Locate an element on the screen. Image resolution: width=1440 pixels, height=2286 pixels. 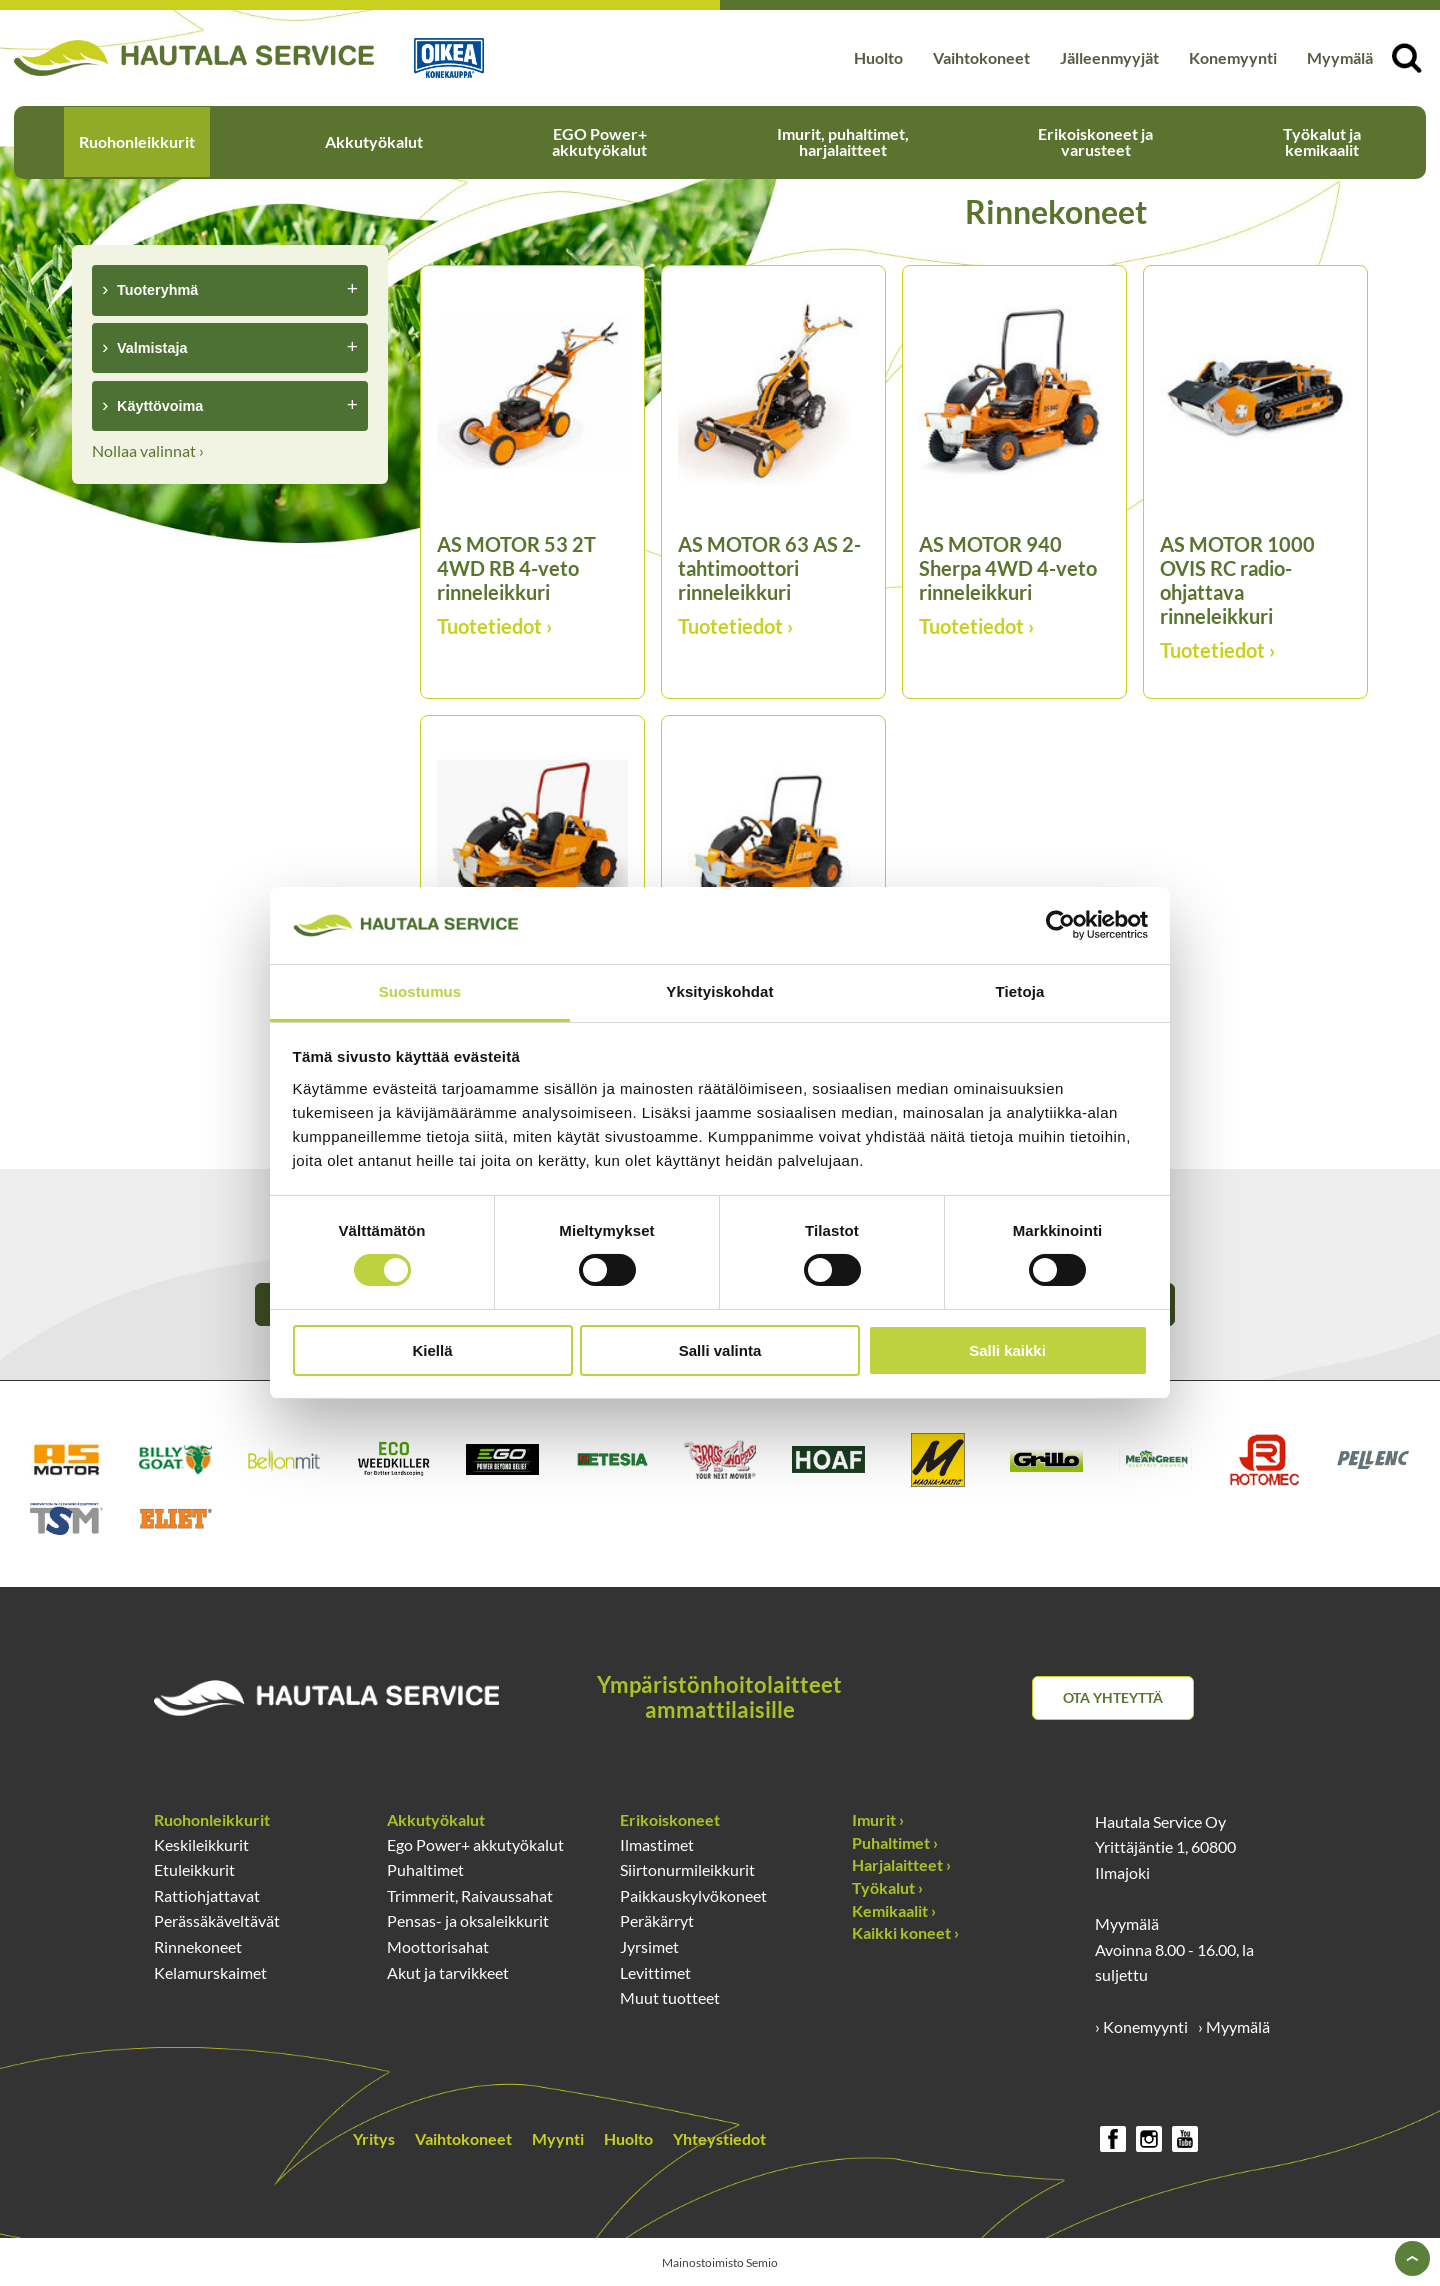
Kelamurskaimet is located at coordinates (210, 1972).